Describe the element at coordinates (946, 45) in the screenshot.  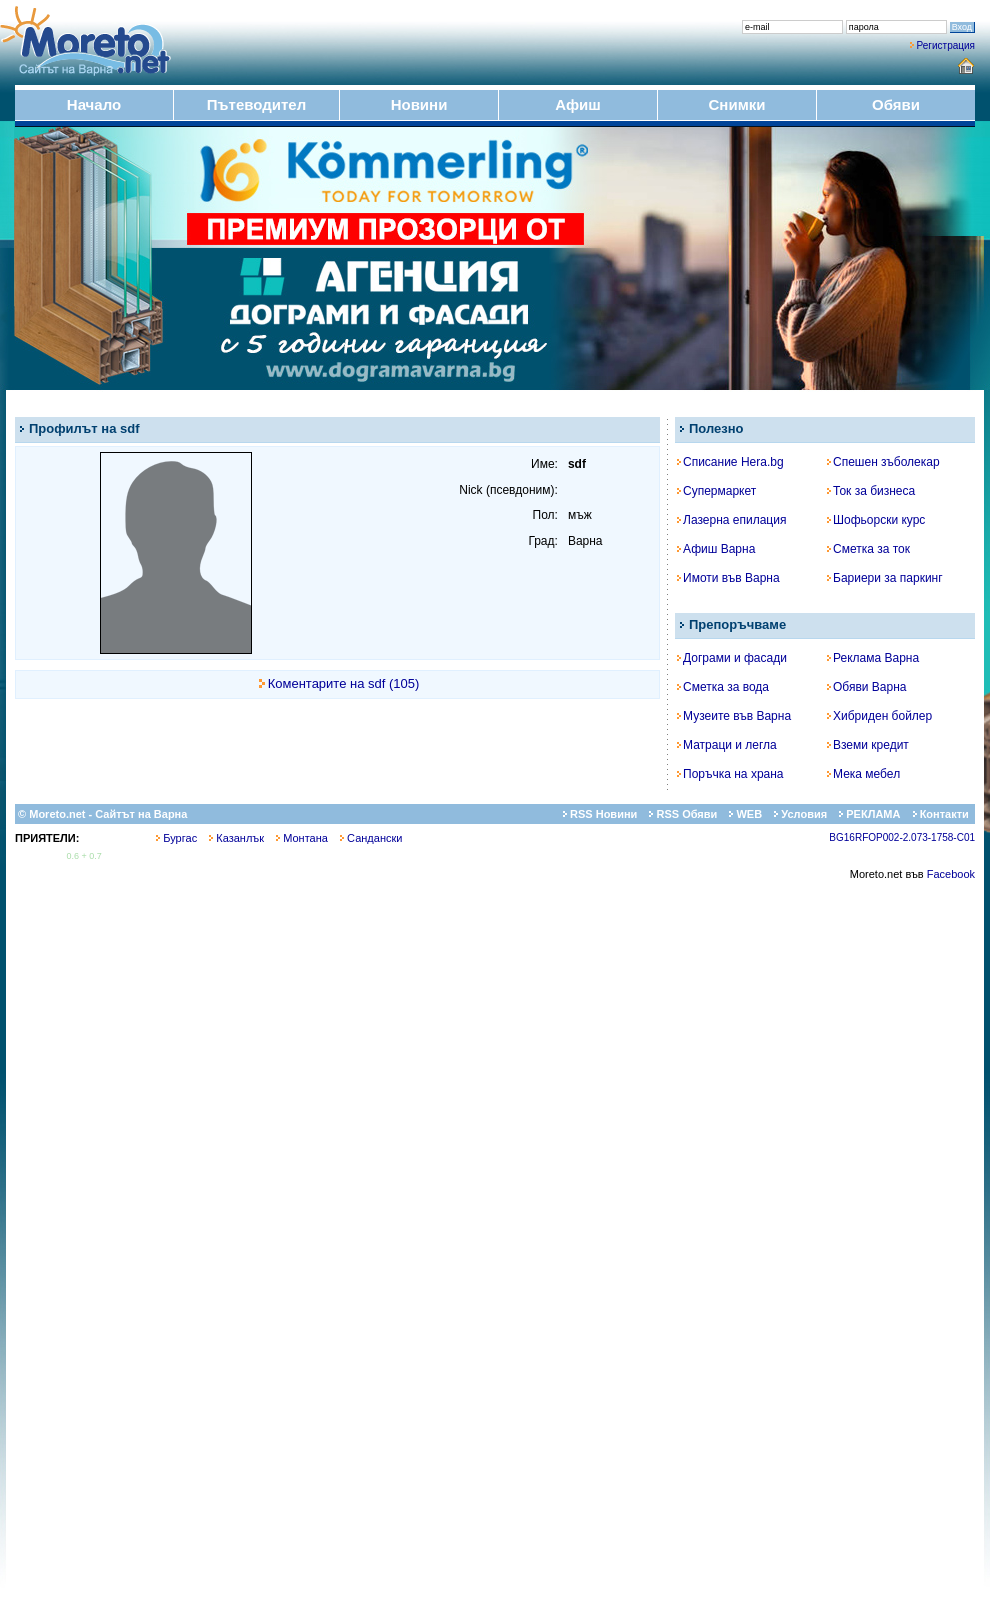
I see `Регистрация` at that location.